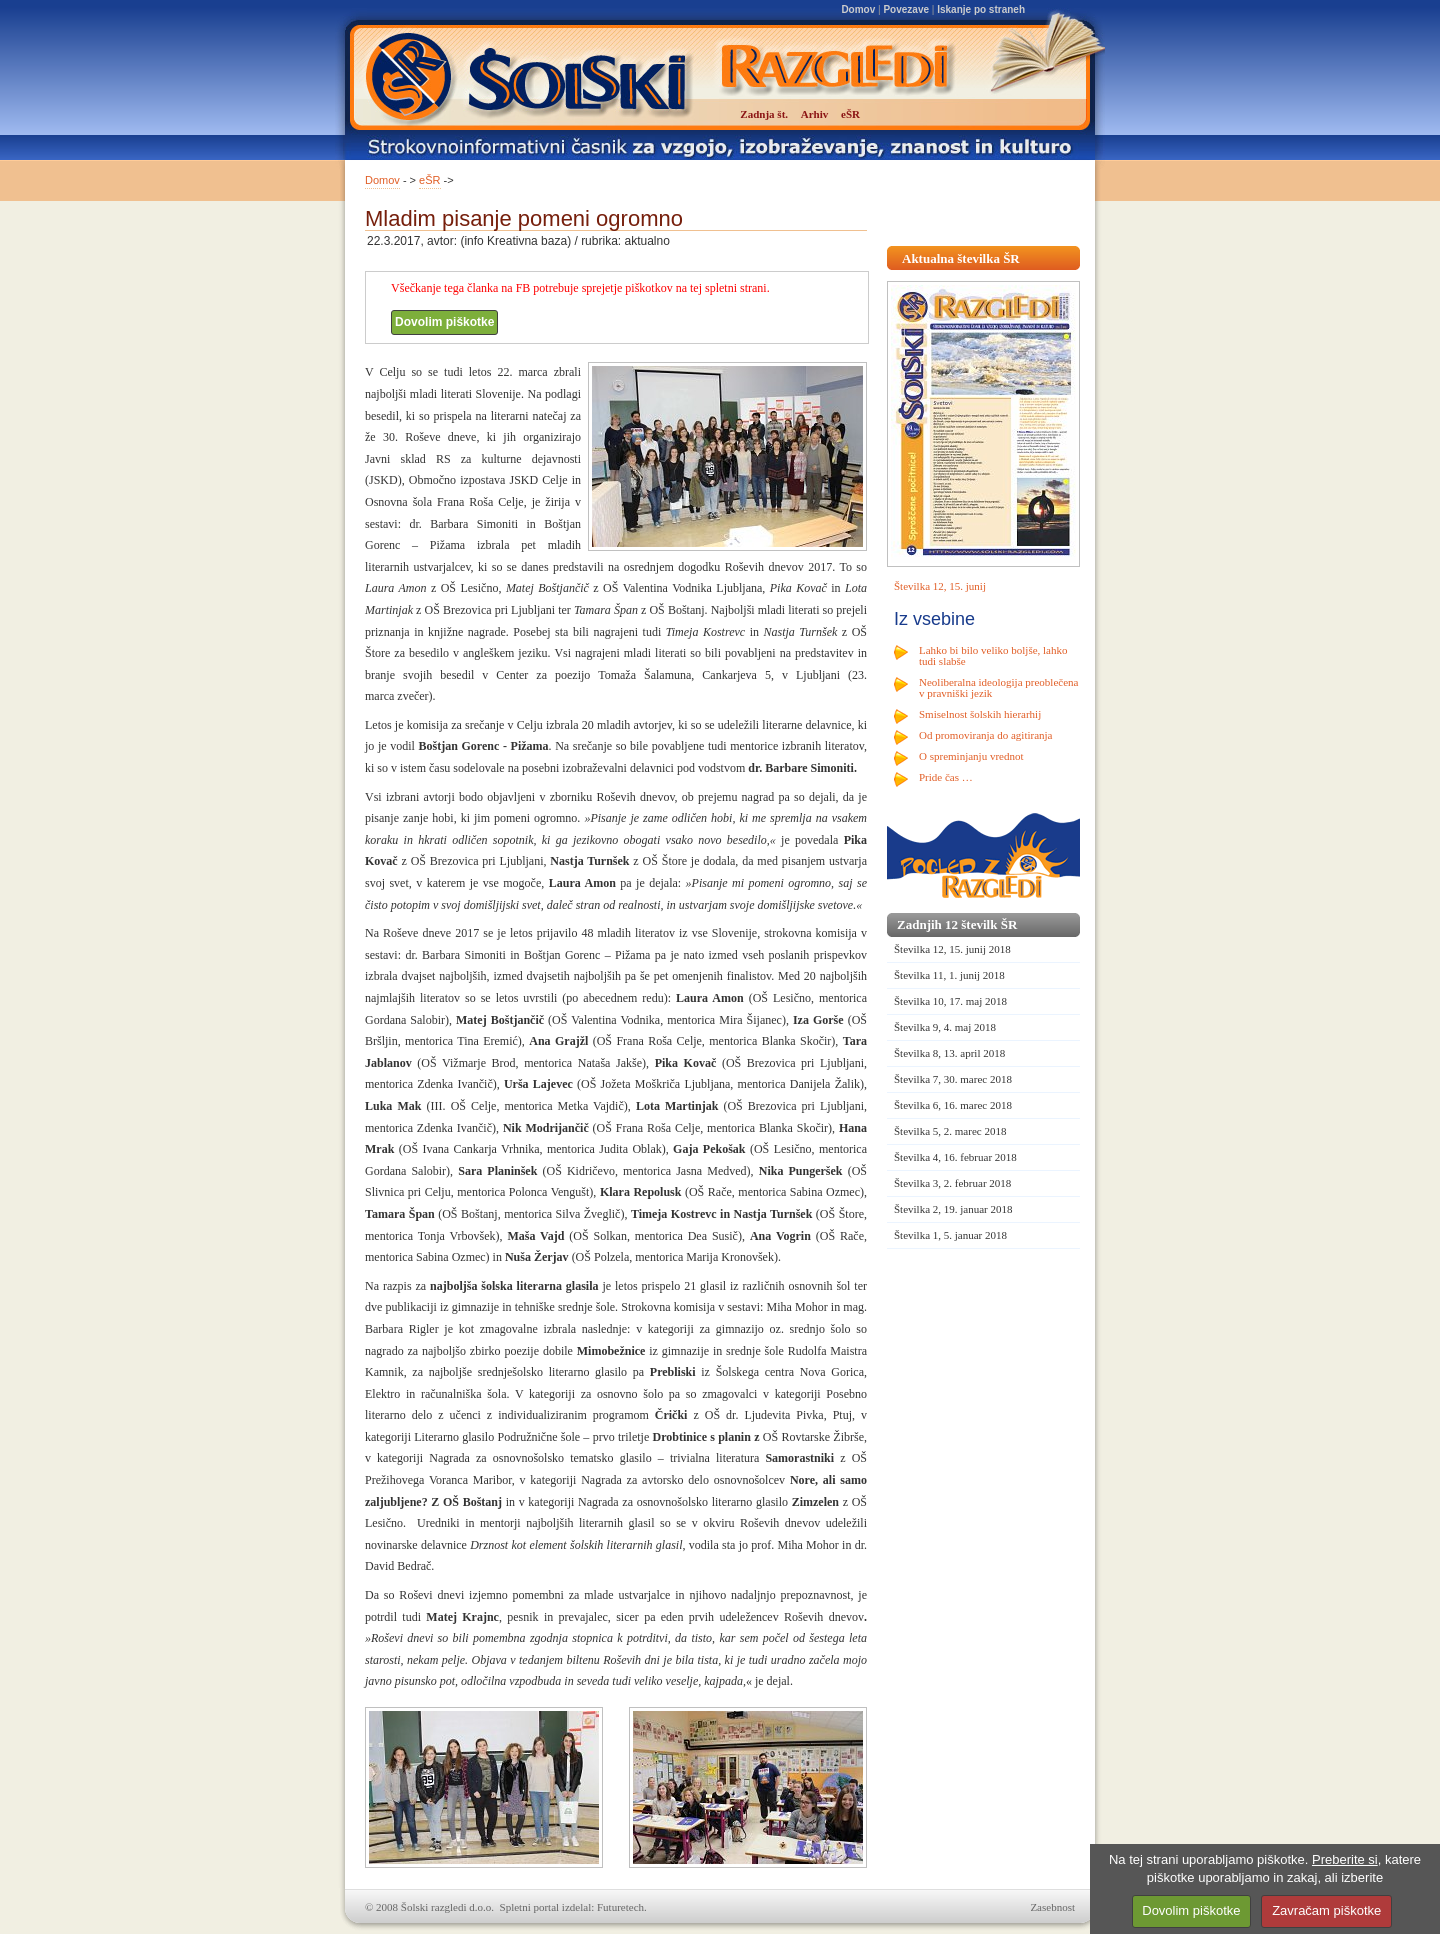 This screenshot has width=1440, height=1934. I want to click on eŠR, so click(429, 180).